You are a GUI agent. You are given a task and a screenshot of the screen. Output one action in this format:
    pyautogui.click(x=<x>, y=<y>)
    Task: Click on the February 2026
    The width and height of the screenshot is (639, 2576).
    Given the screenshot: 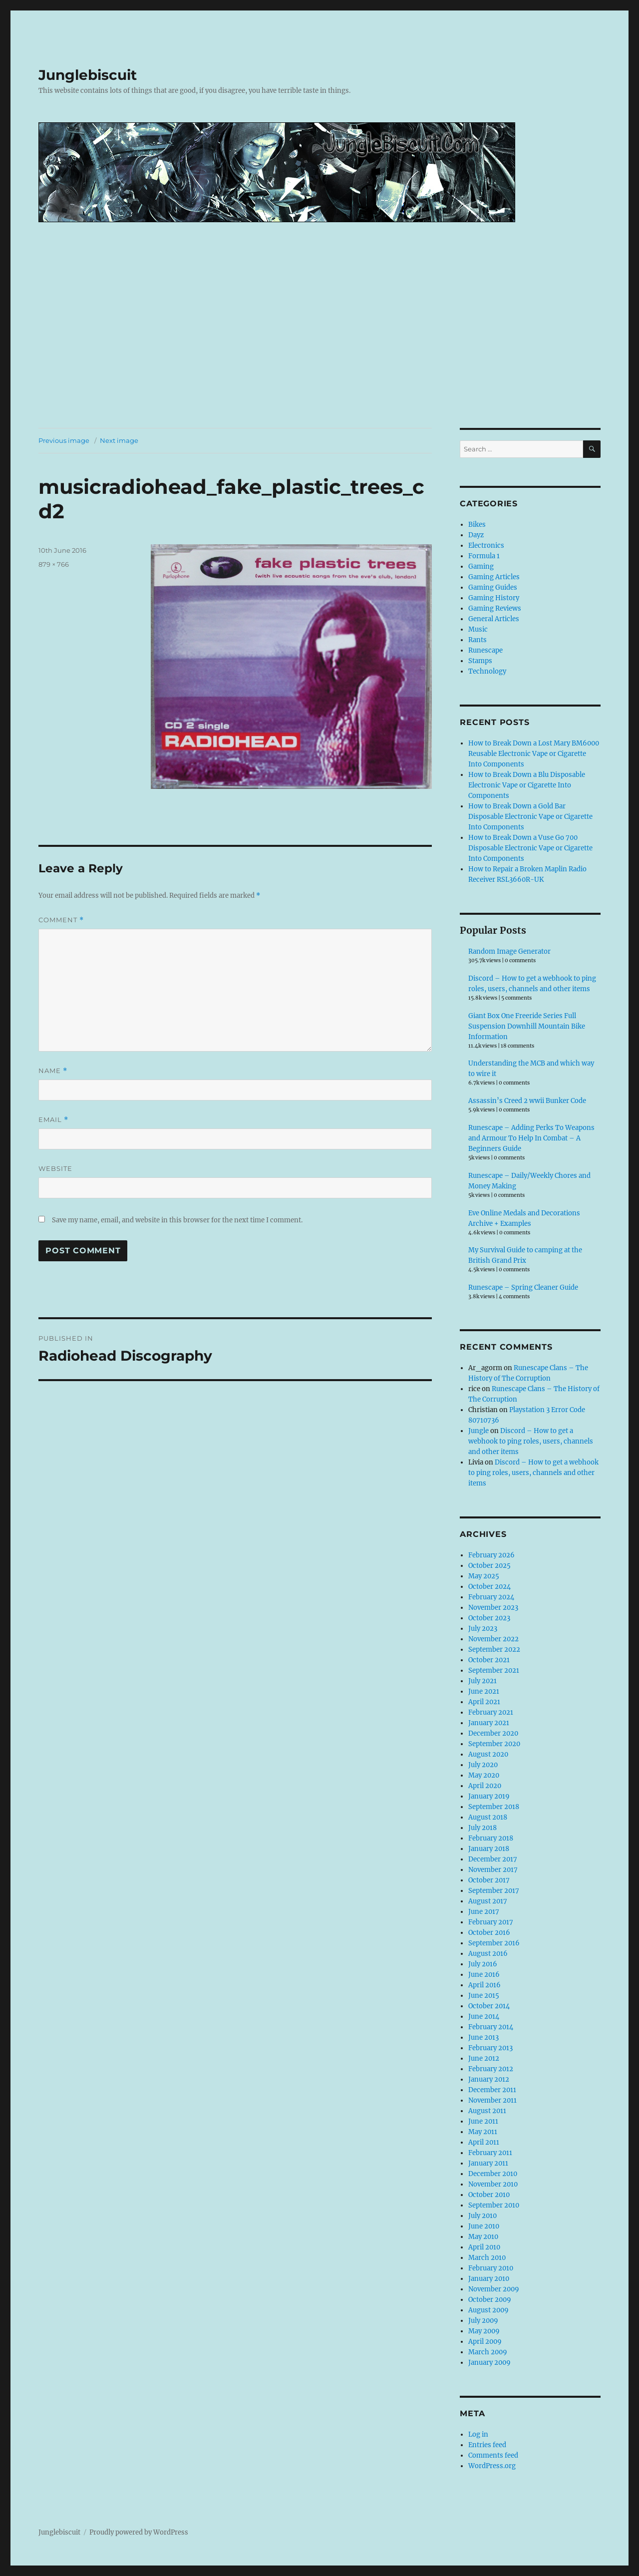 What is the action you would take?
    pyautogui.click(x=491, y=1555)
    